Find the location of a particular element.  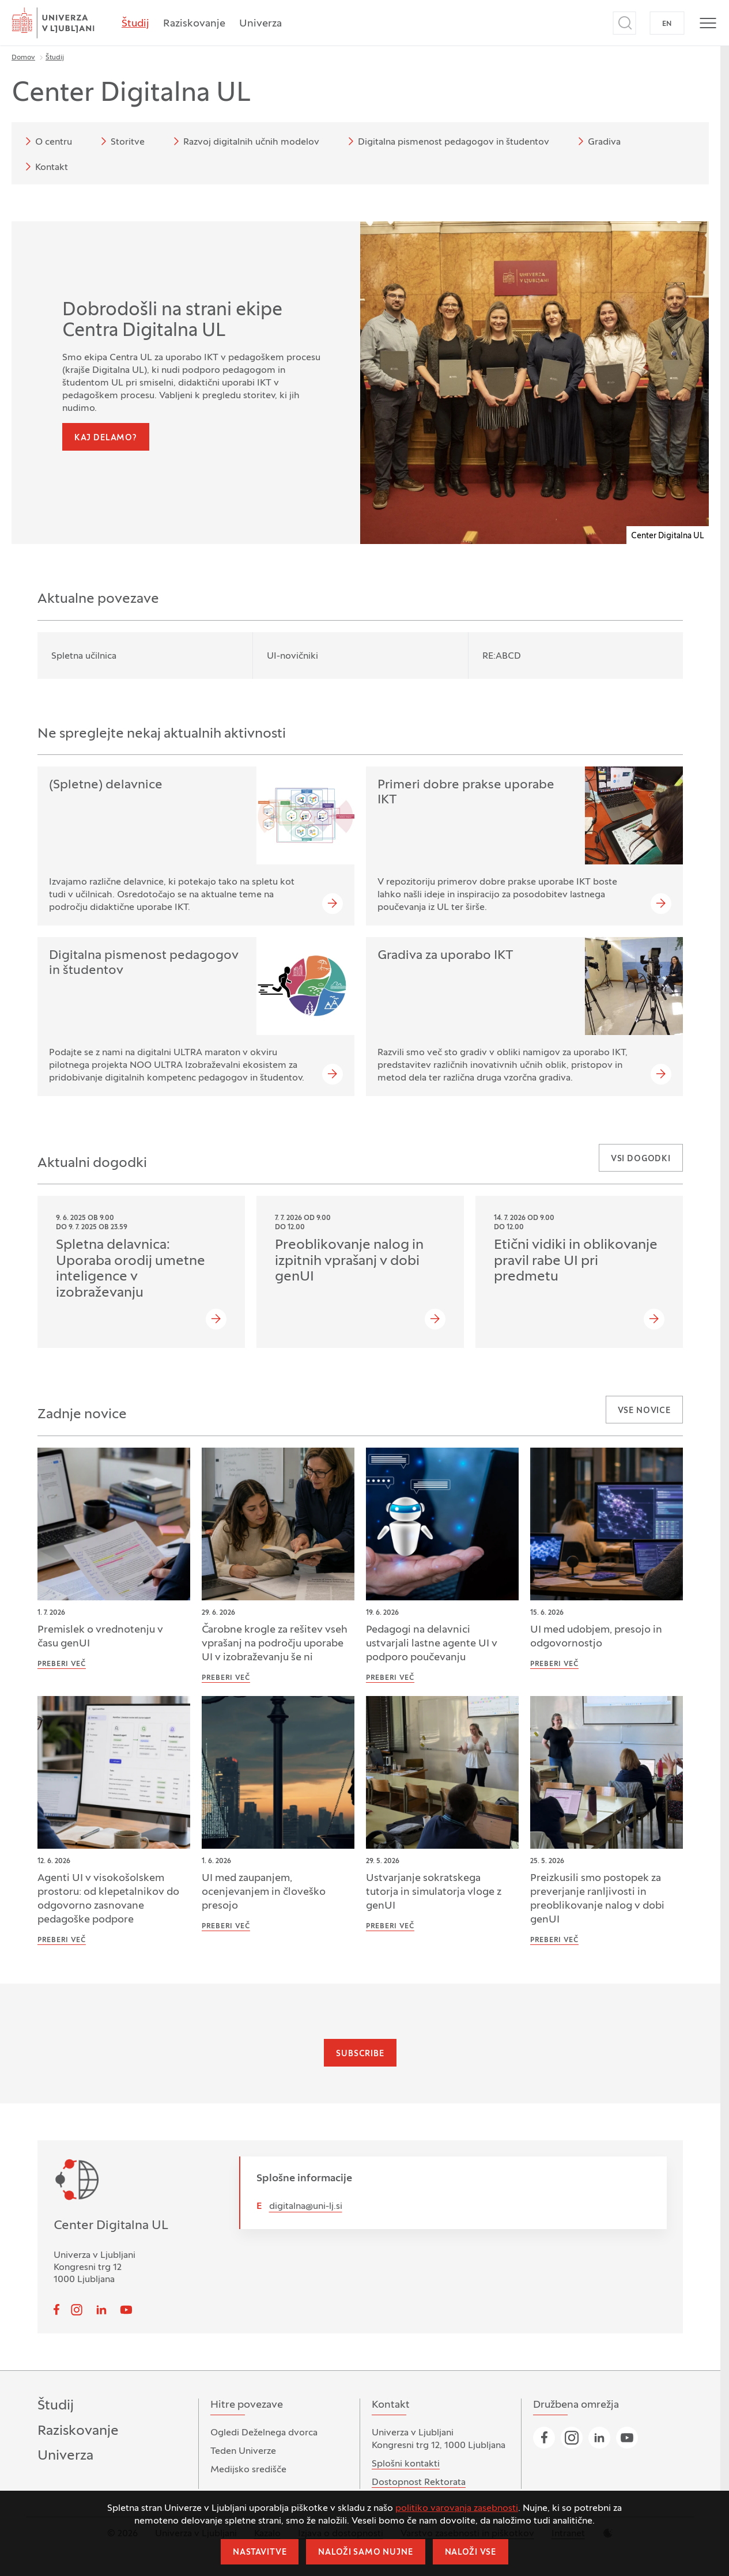

Univerza is located at coordinates (260, 24).